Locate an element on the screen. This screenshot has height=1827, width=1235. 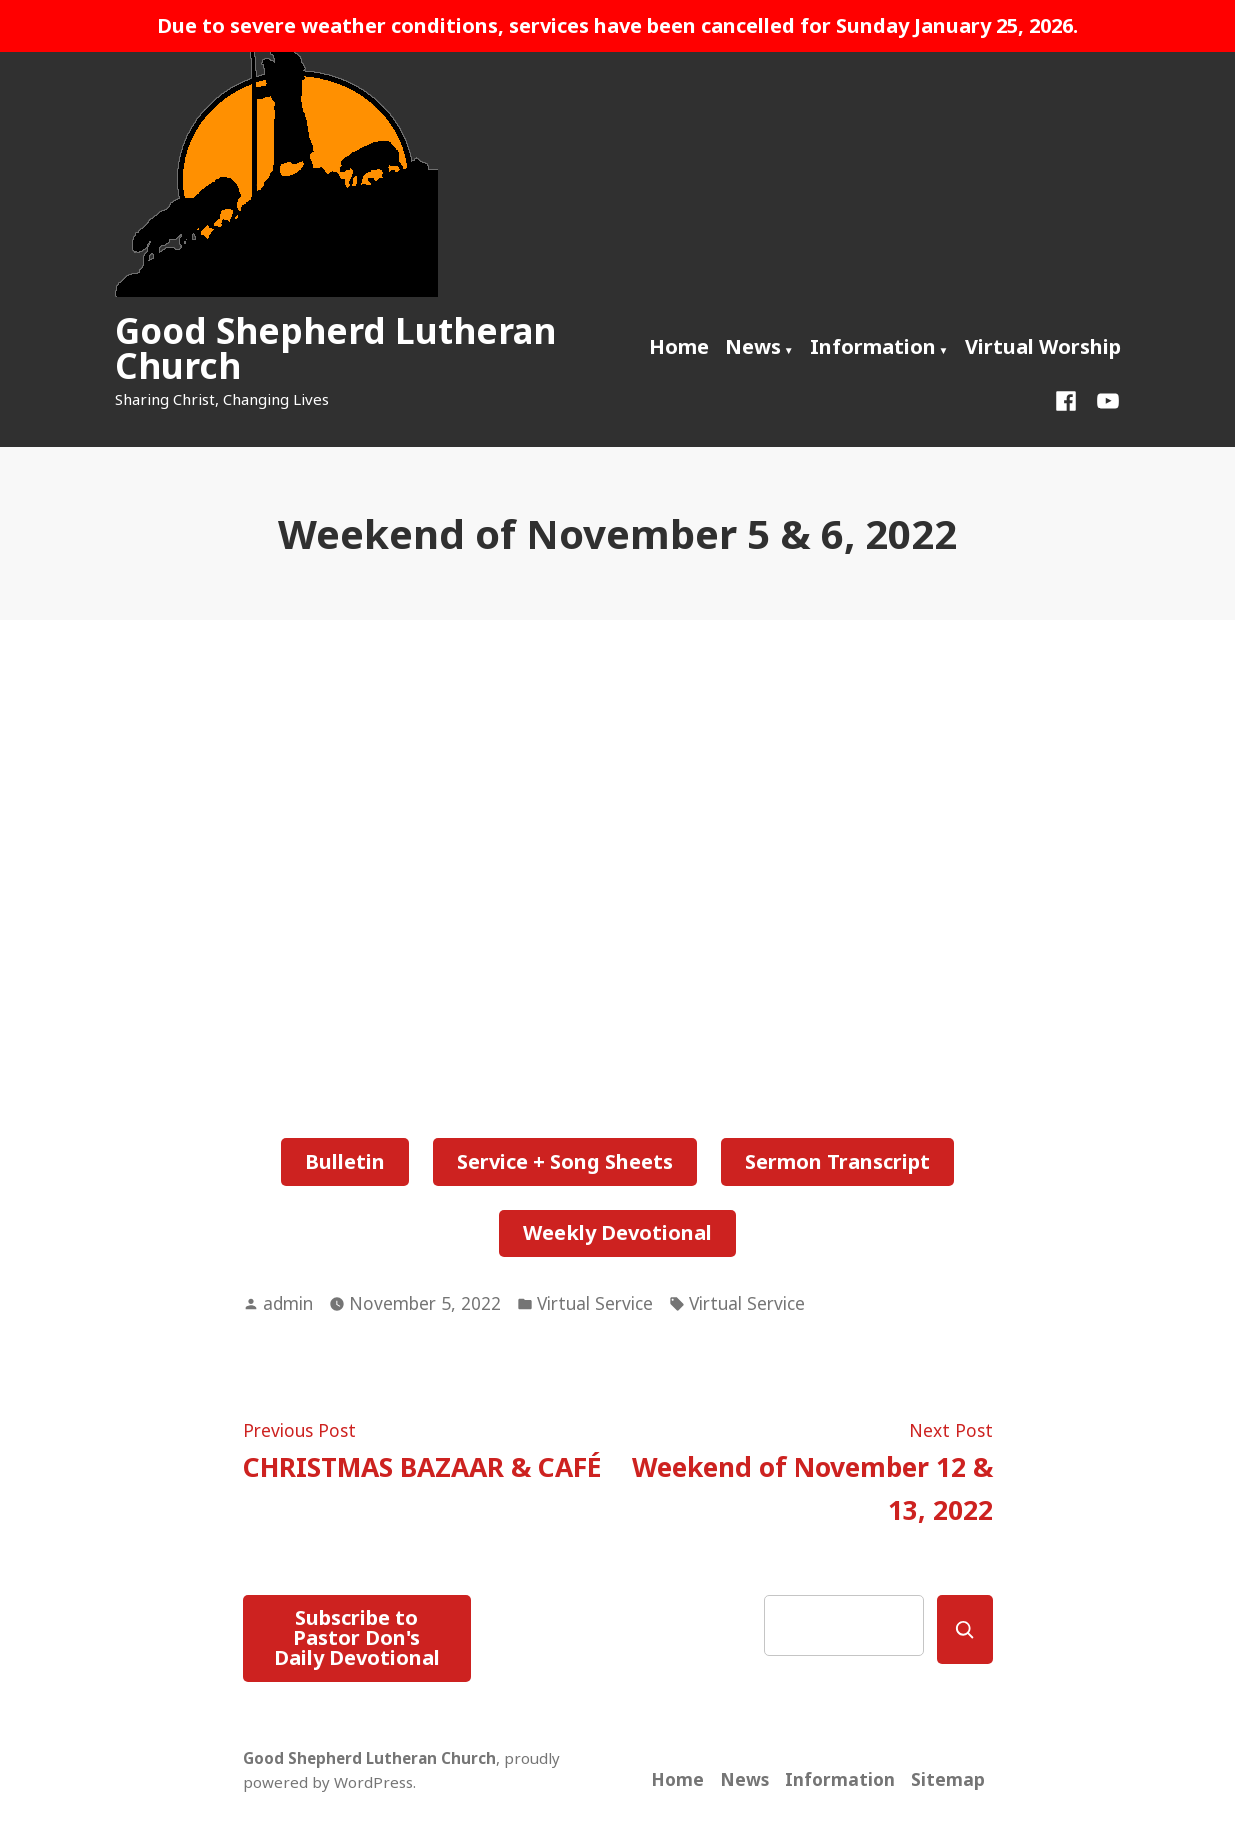
admin is located at coordinates (288, 1303).